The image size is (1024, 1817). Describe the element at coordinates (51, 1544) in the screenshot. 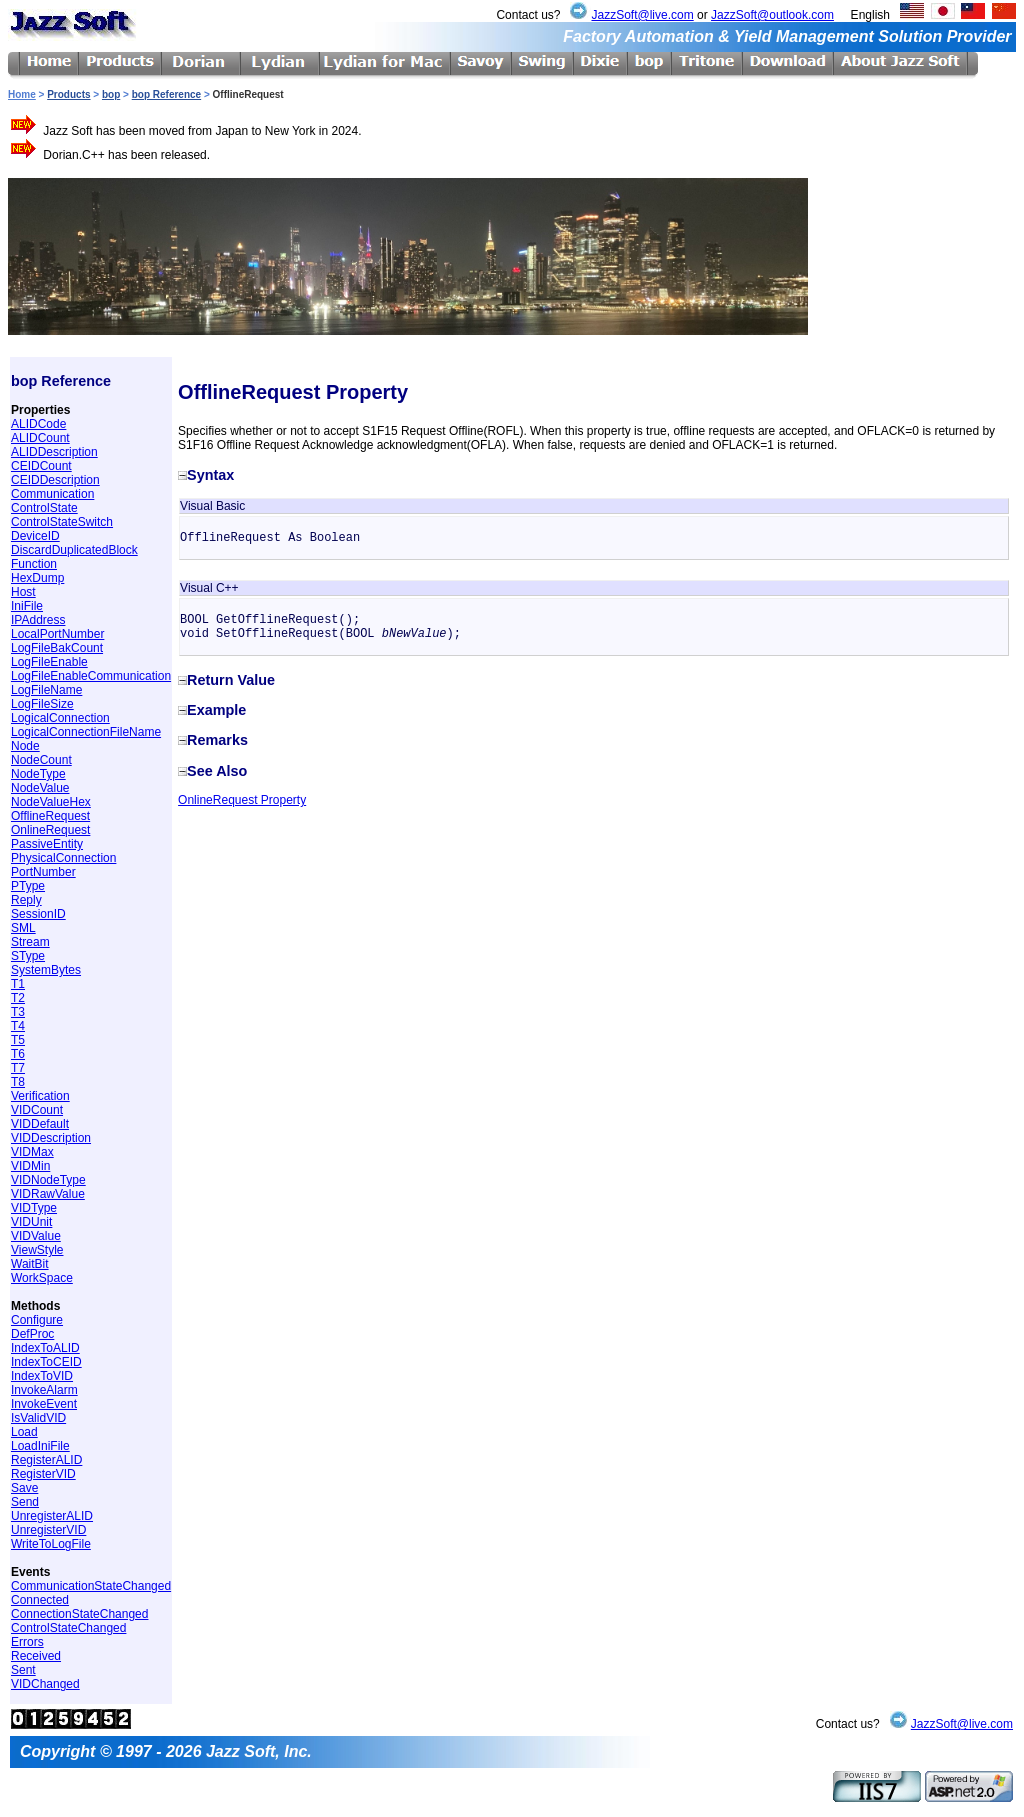

I see `WriteToLogFile` at that location.